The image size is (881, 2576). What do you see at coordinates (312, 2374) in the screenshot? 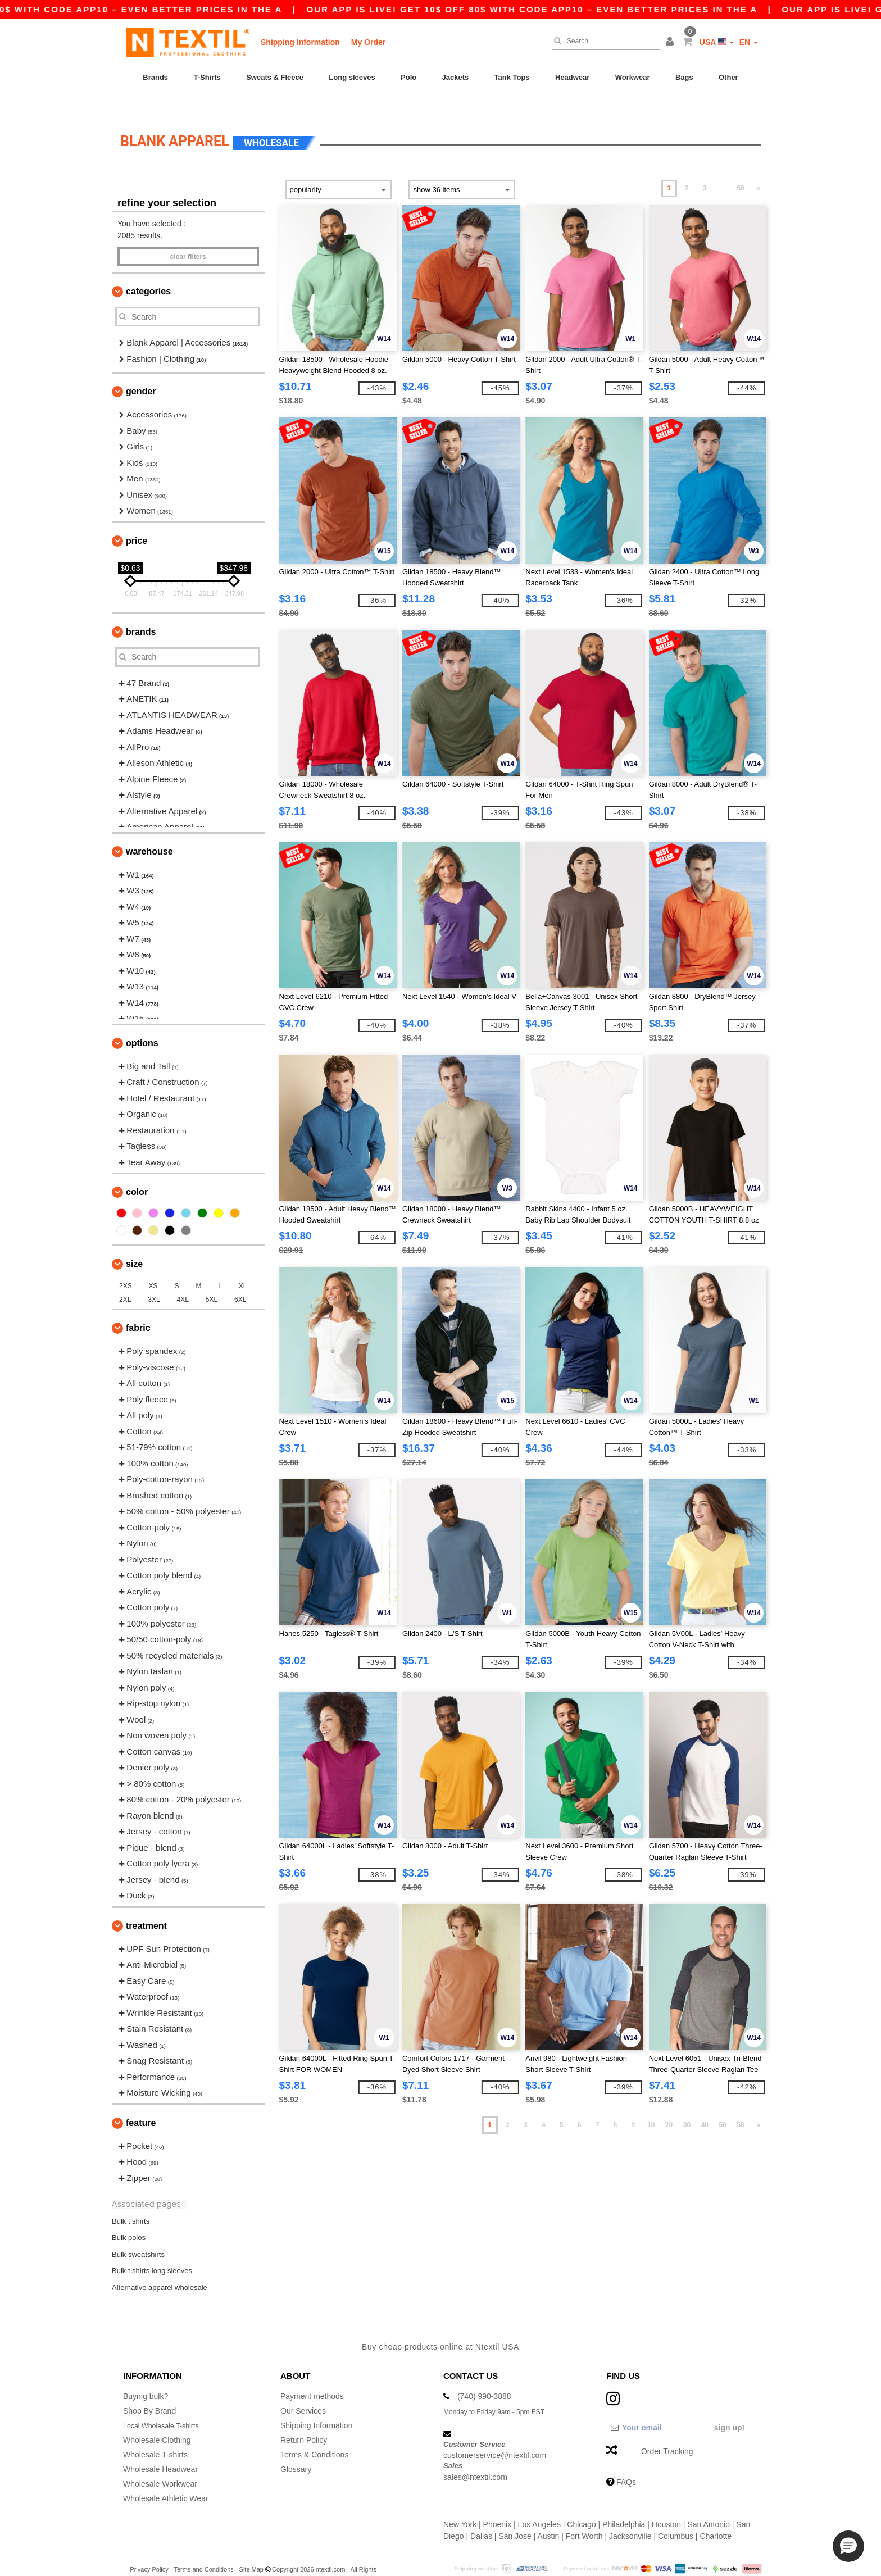
I see `Payment methods` at bounding box center [312, 2374].